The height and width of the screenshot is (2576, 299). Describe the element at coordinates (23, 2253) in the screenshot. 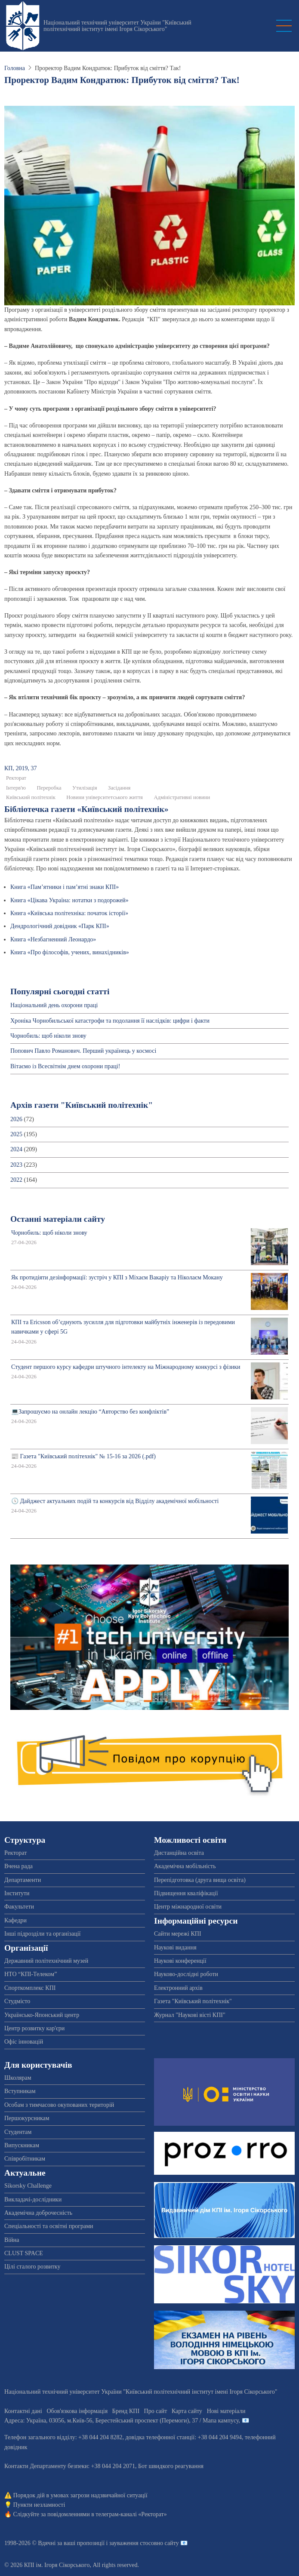

I see `CLUST SPACE` at that location.